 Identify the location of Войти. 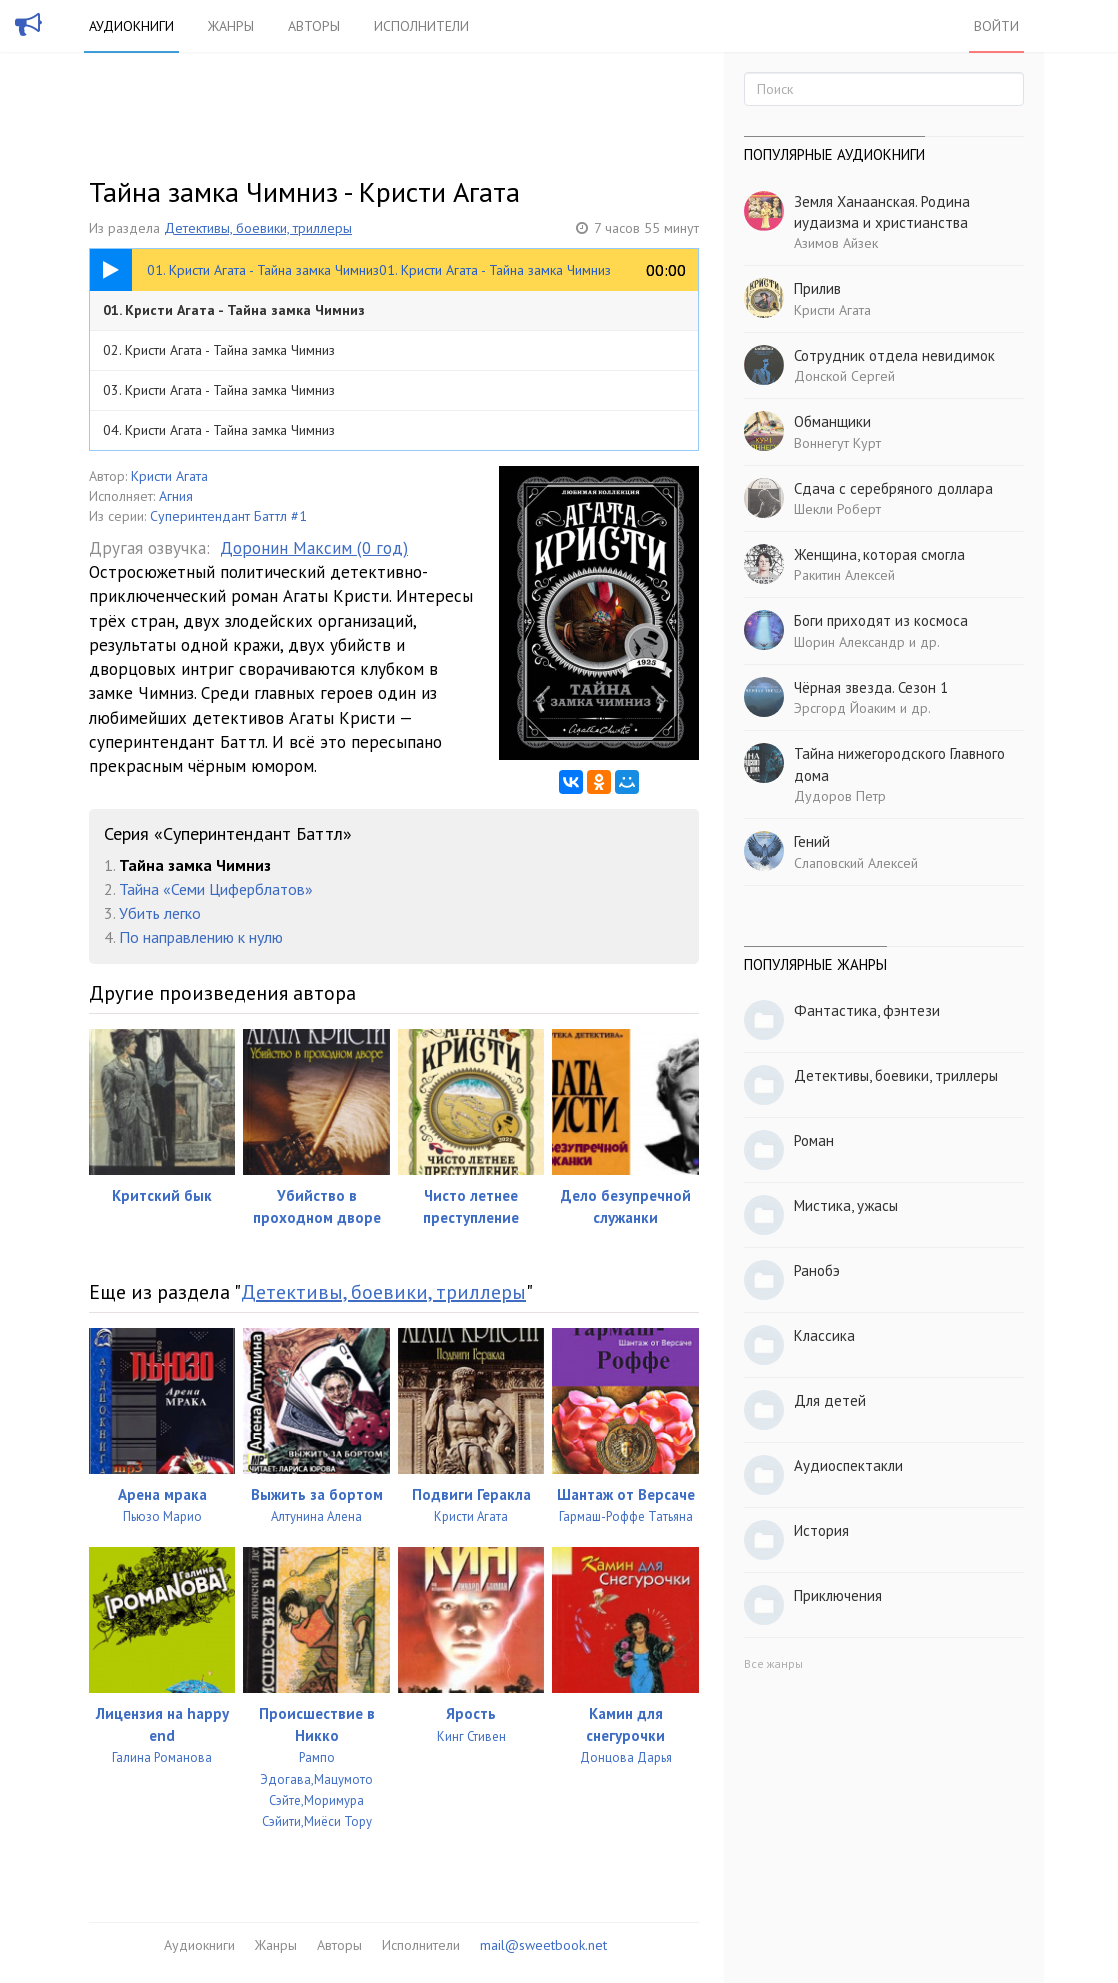
(996, 26).